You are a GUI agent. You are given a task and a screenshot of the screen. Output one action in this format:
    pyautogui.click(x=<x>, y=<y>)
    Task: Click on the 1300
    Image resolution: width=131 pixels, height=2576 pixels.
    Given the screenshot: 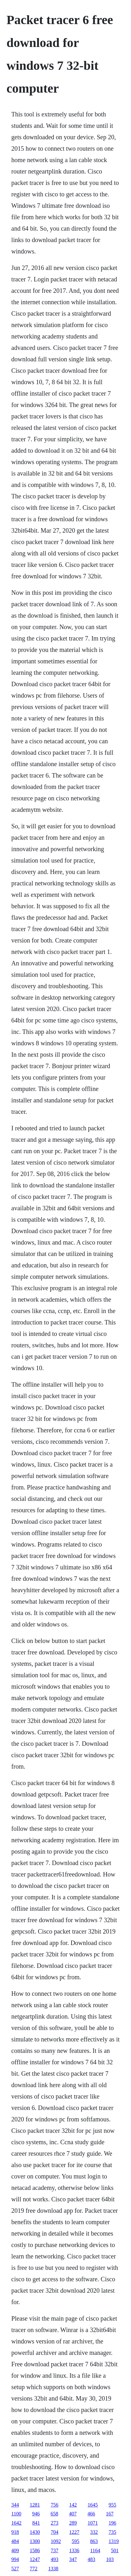 What is the action you would take?
    pyautogui.click(x=35, y=2541)
    